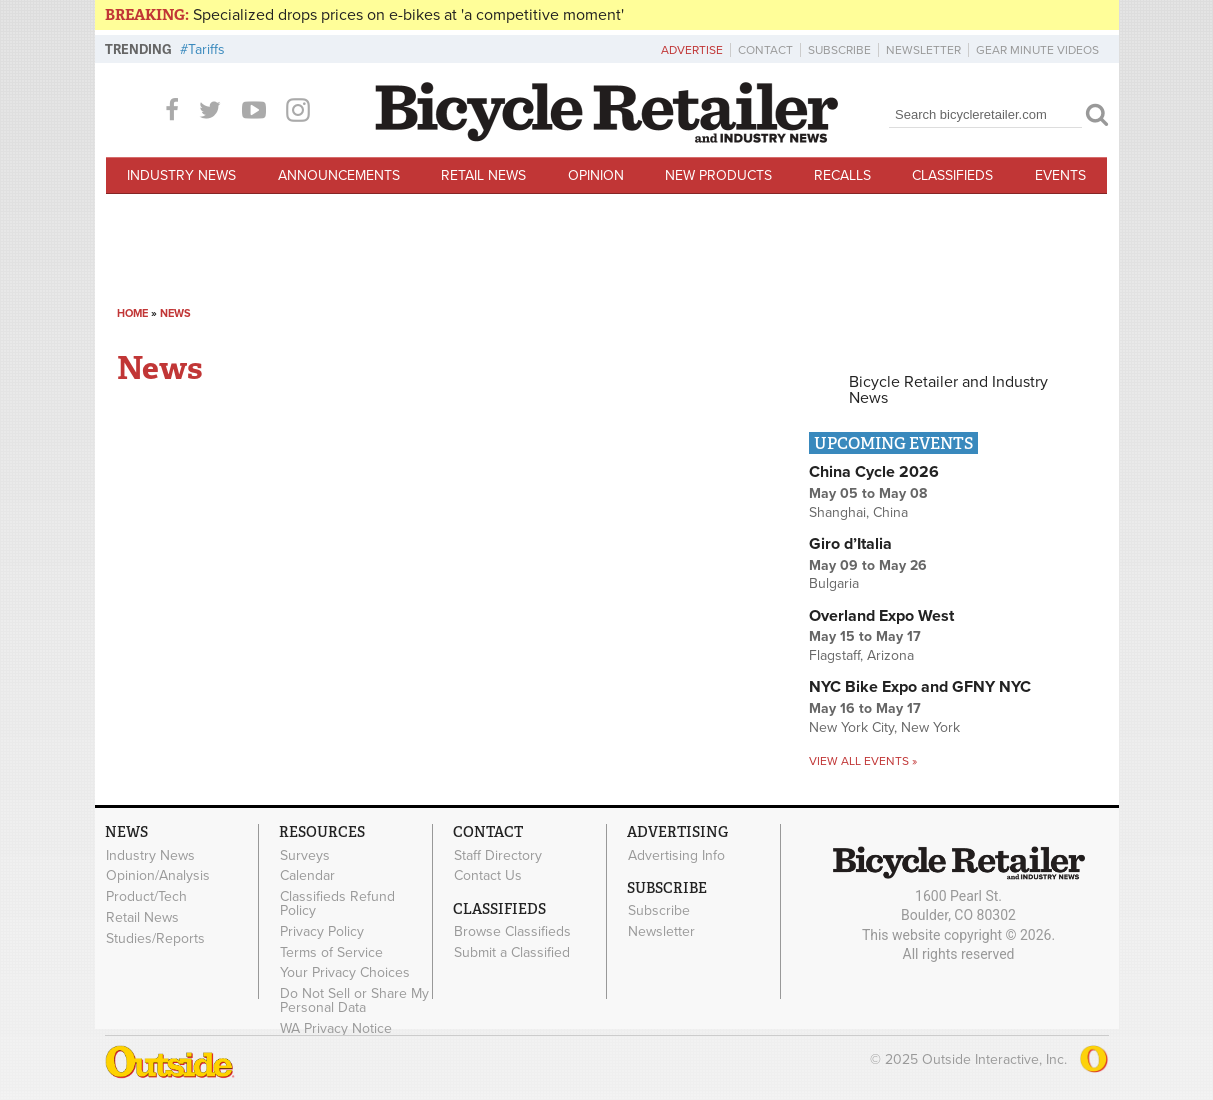 The image size is (1213, 1100). Describe the element at coordinates (1037, 50) in the screenshot. I see `Gear Minute Videos` at that location.